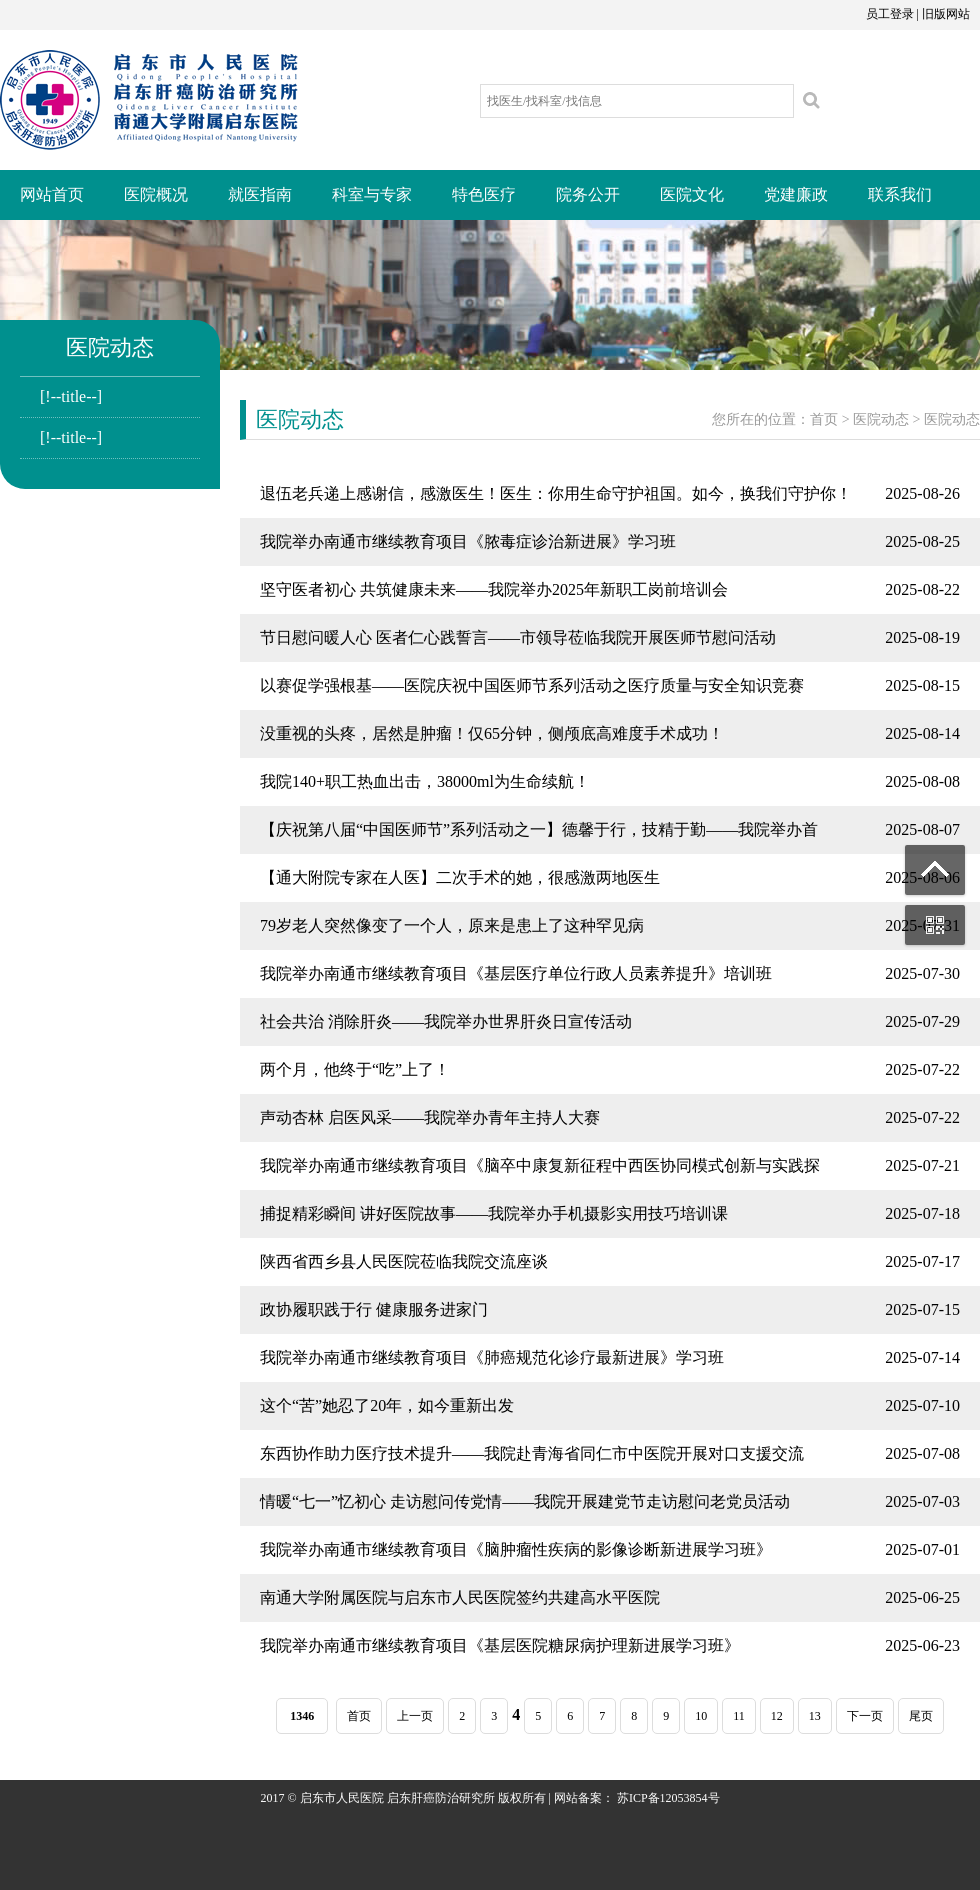 The height and width of the screenshot is (1890, 980). I want to click on 尾页, so click(921, 1716).